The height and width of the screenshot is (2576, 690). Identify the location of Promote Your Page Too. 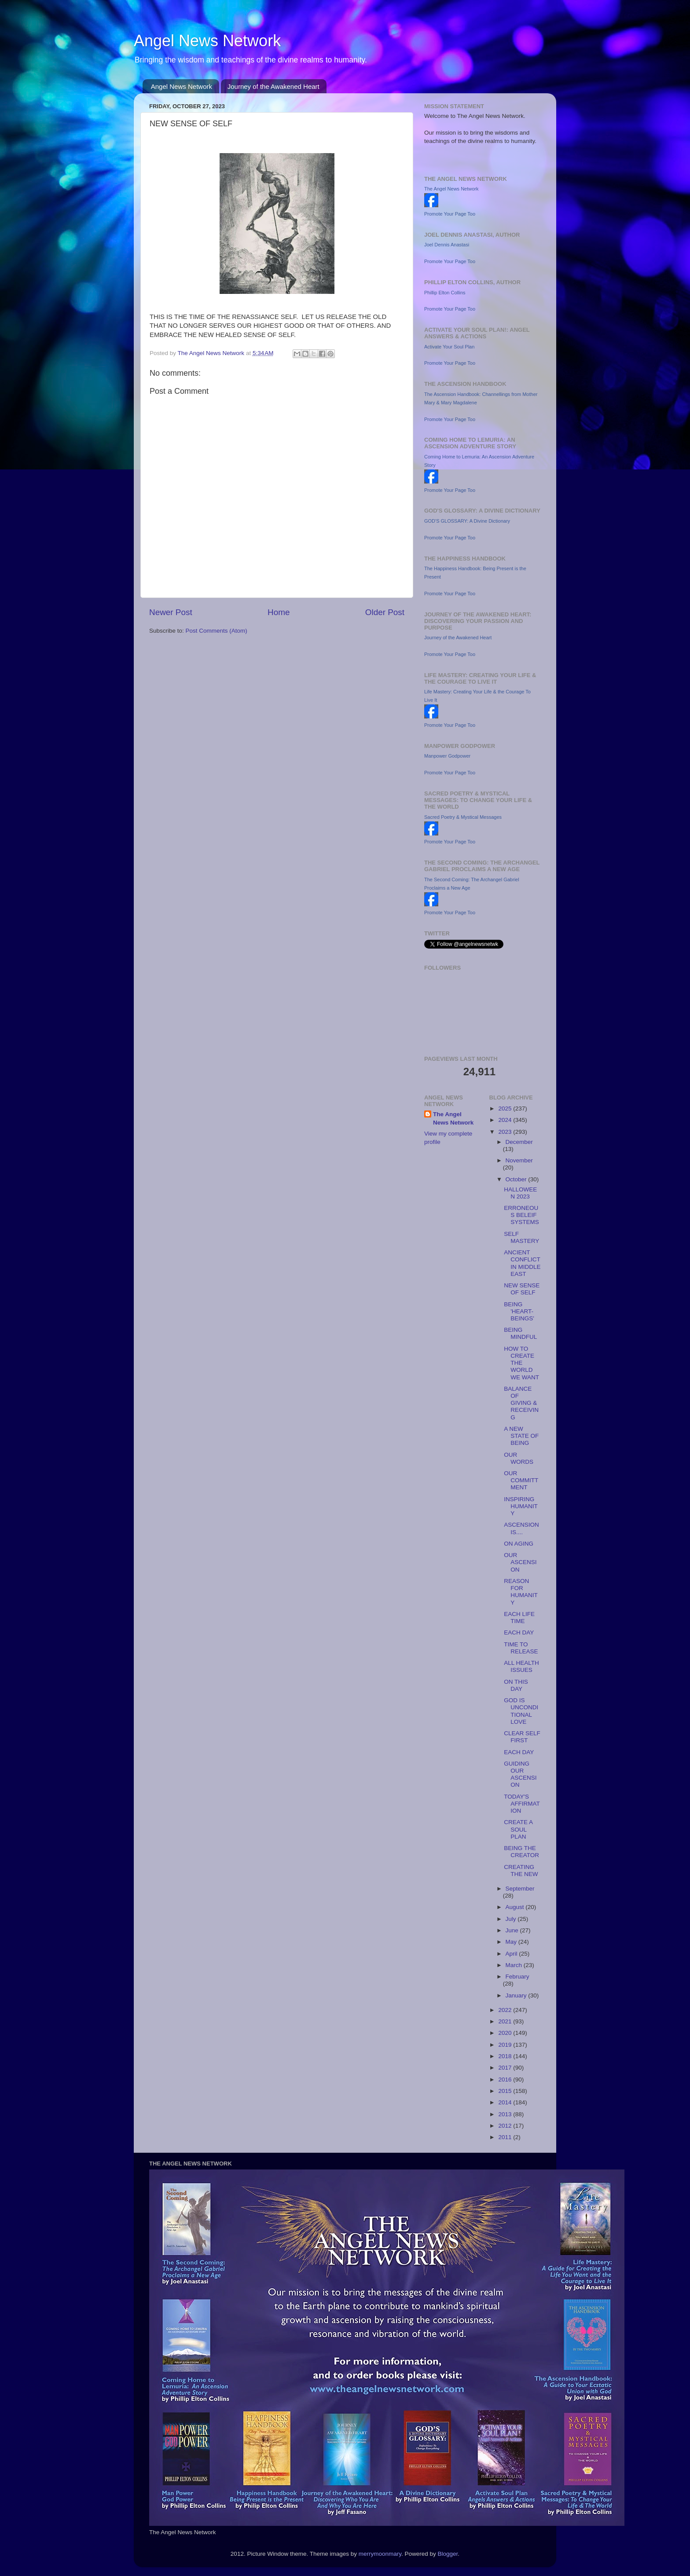
(449, 213).